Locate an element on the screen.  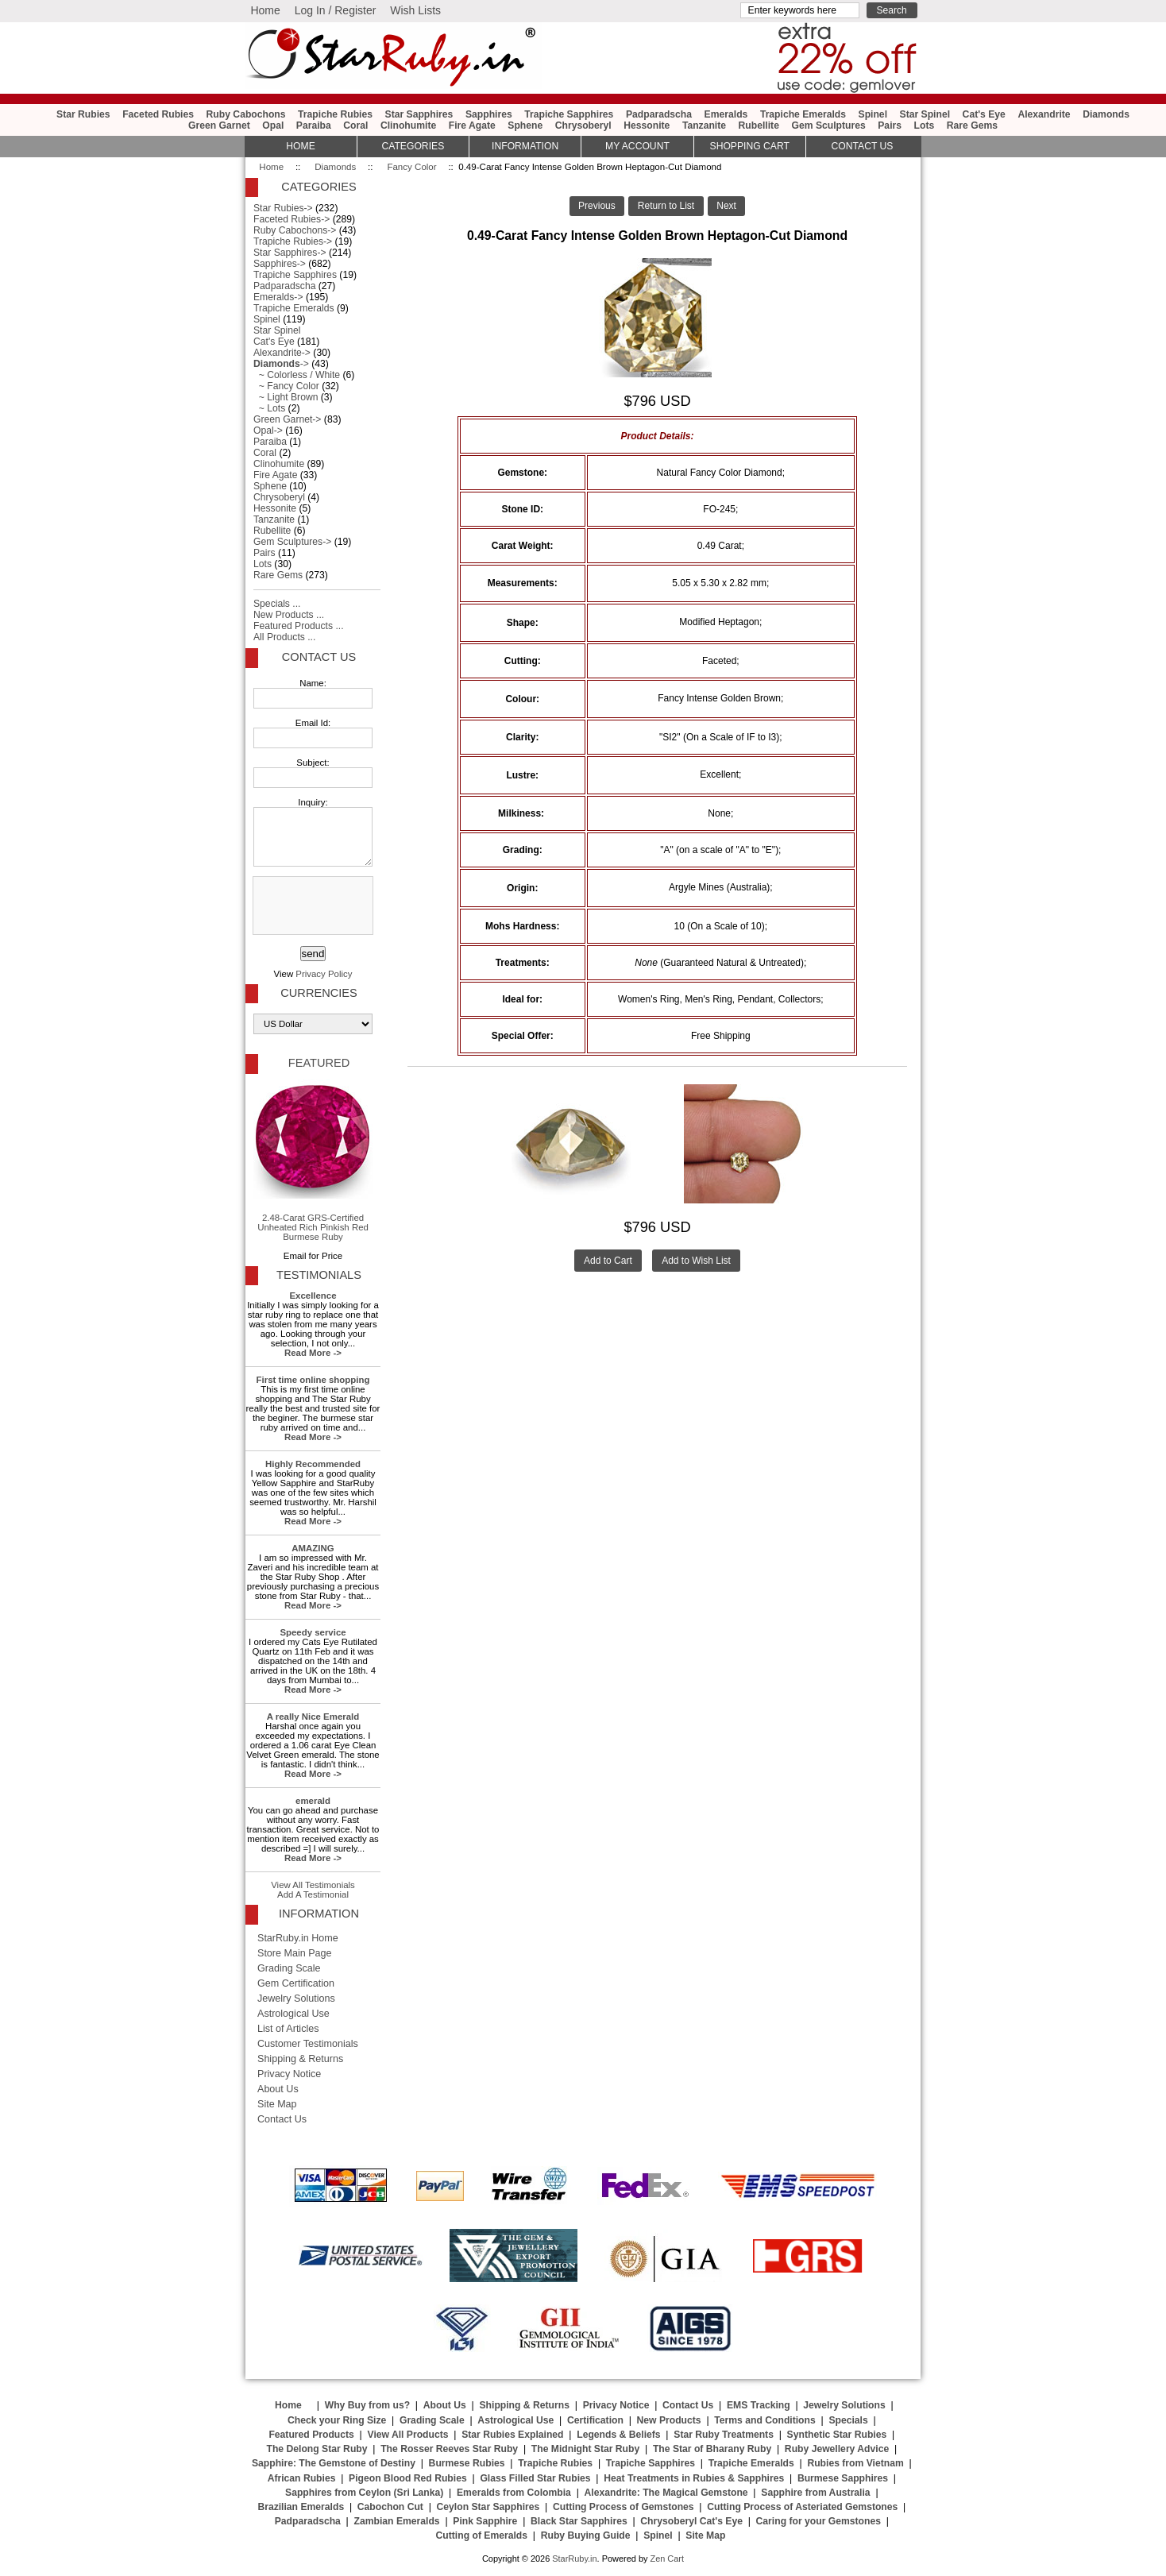
Site Map is located at coordinates (277, 2104).